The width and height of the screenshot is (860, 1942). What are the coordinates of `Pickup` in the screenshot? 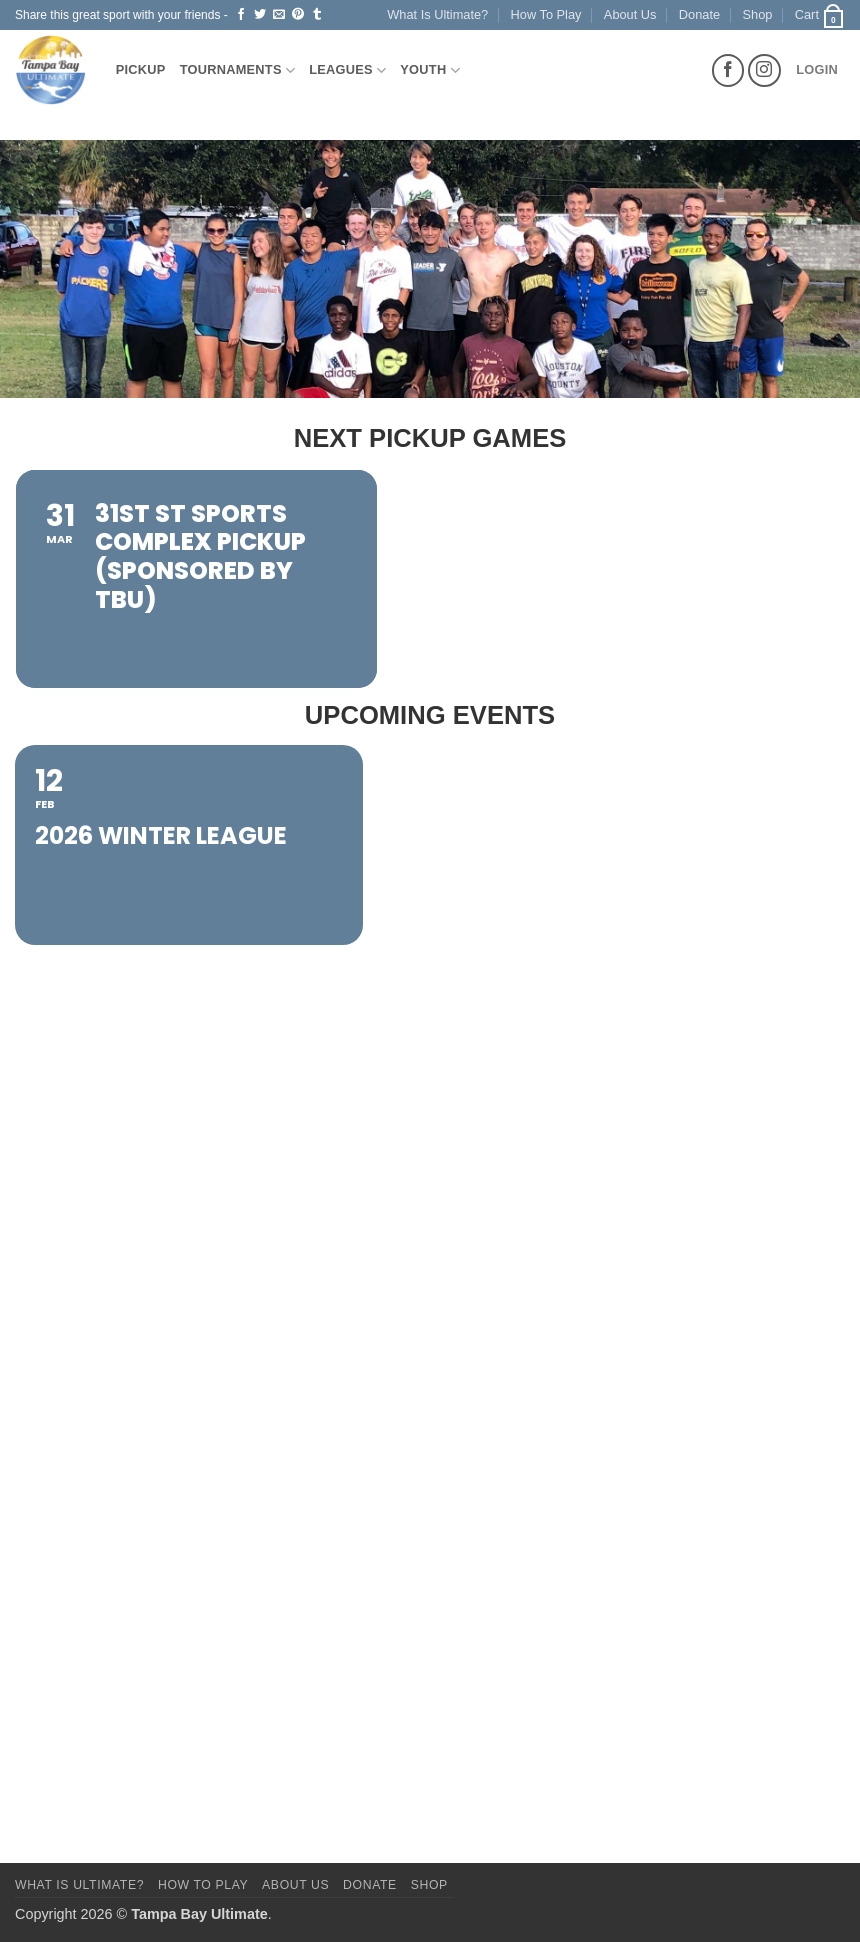 It's located at (141, 69).